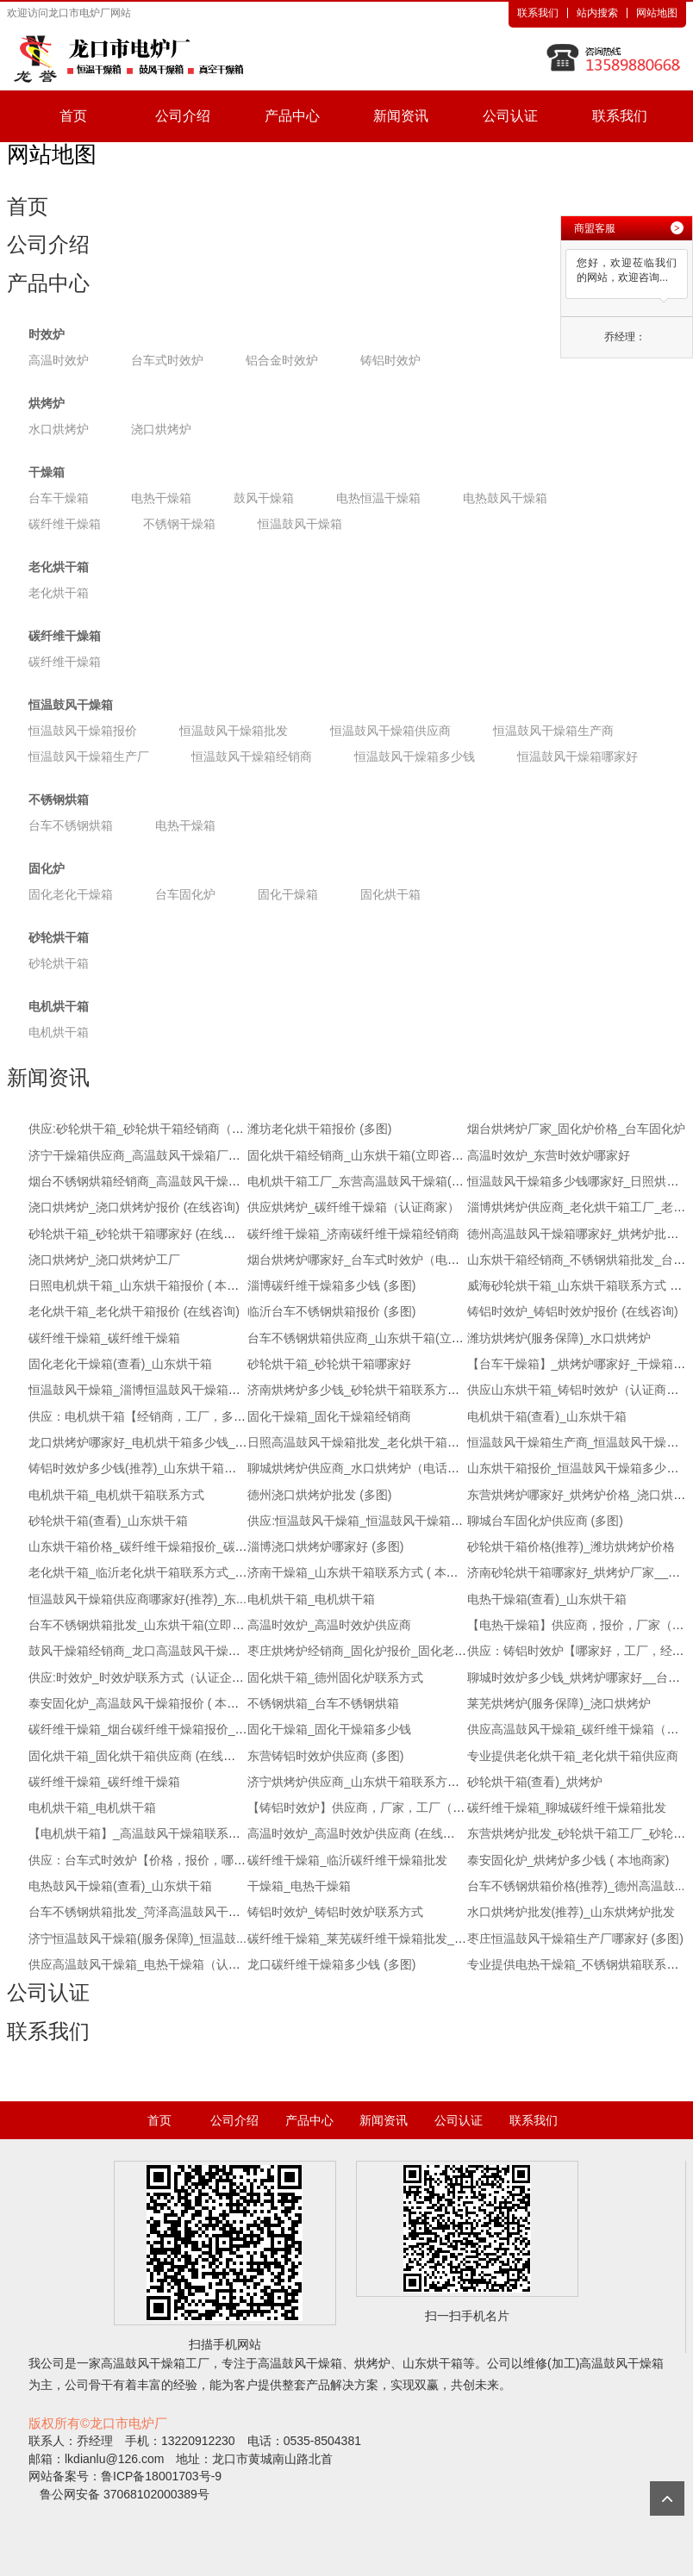  What do you see at coordinates (139, 1912) in the screenshot?
I see `台车不锈钢烘箱批发_菏泽高温鼓风干燥...` at bounding box center [139, 1912].